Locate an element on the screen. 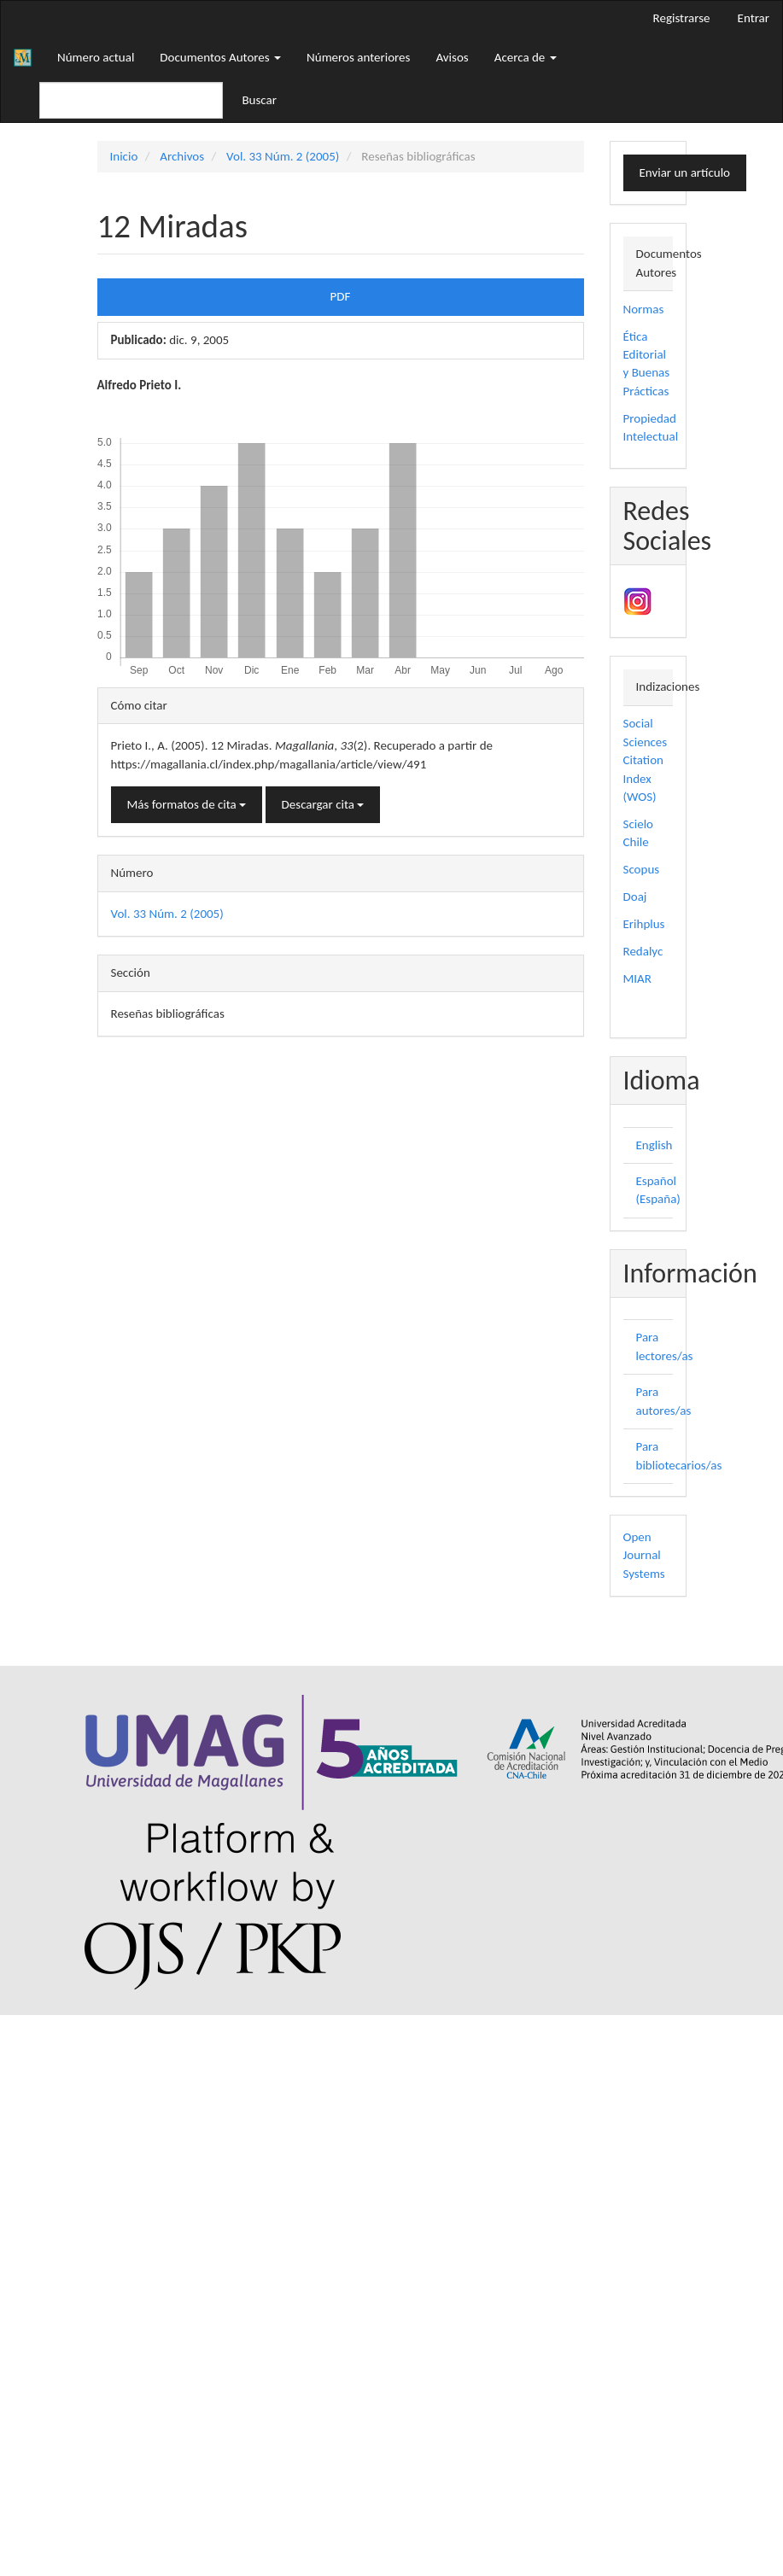 The image size is (783, 2576). Números anteriores is located at coordinates (358, 57).